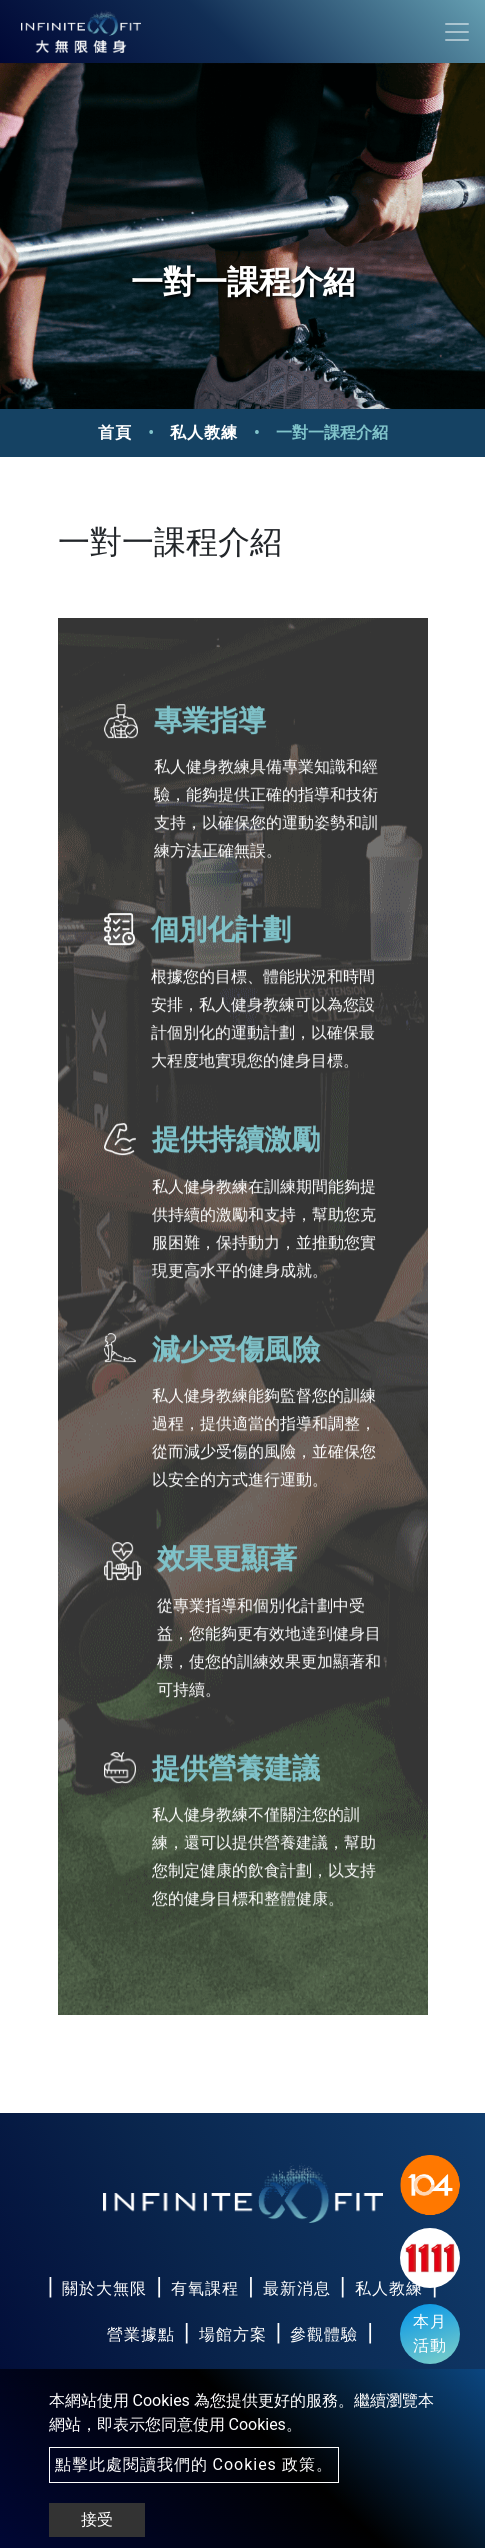  Describe the element at coordinates (194, 2464) in the screenshot. I see `點擊此處閱讀我們的 Cookies 政策。` at that location.